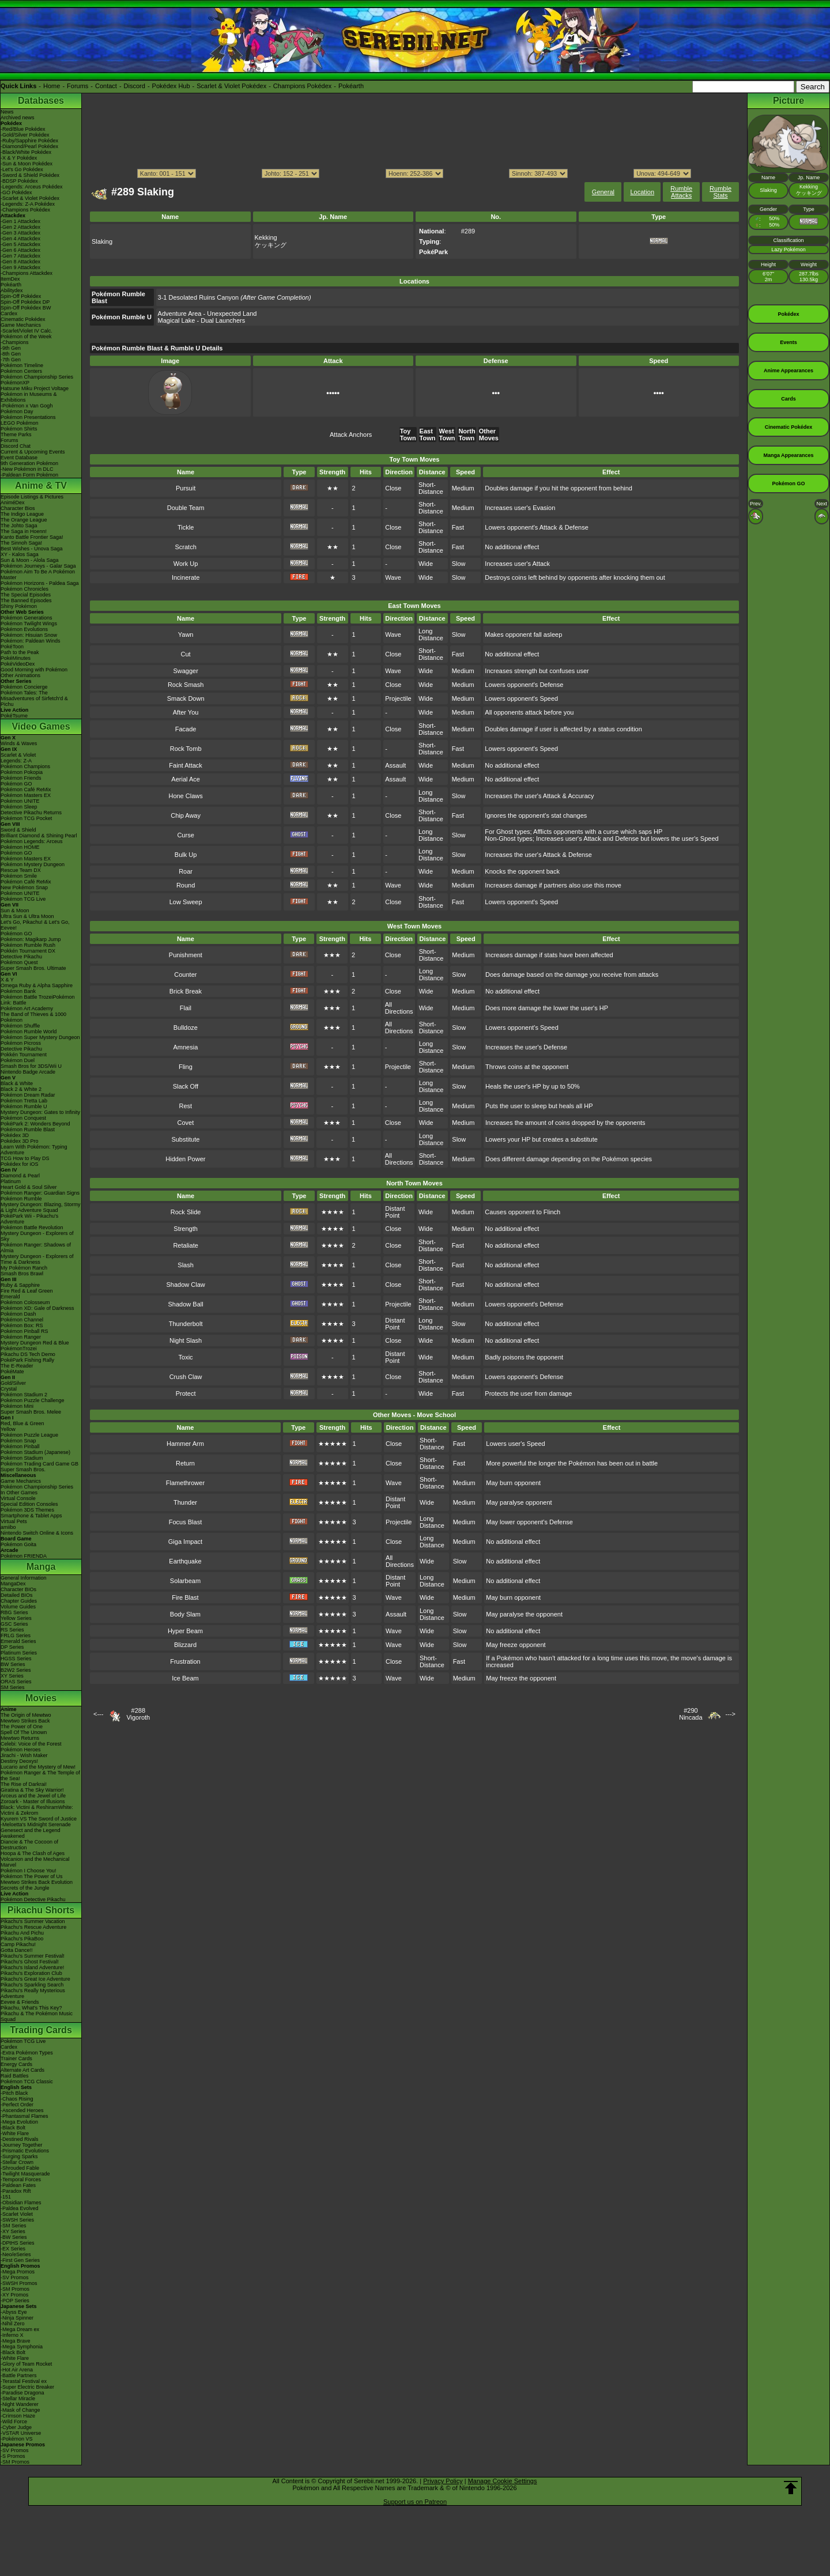 The height and width of the screenshot is (2576, 830). Describe the element at coordinates (14, 2237) in the screenshot. I see `-BW Series` at that location.